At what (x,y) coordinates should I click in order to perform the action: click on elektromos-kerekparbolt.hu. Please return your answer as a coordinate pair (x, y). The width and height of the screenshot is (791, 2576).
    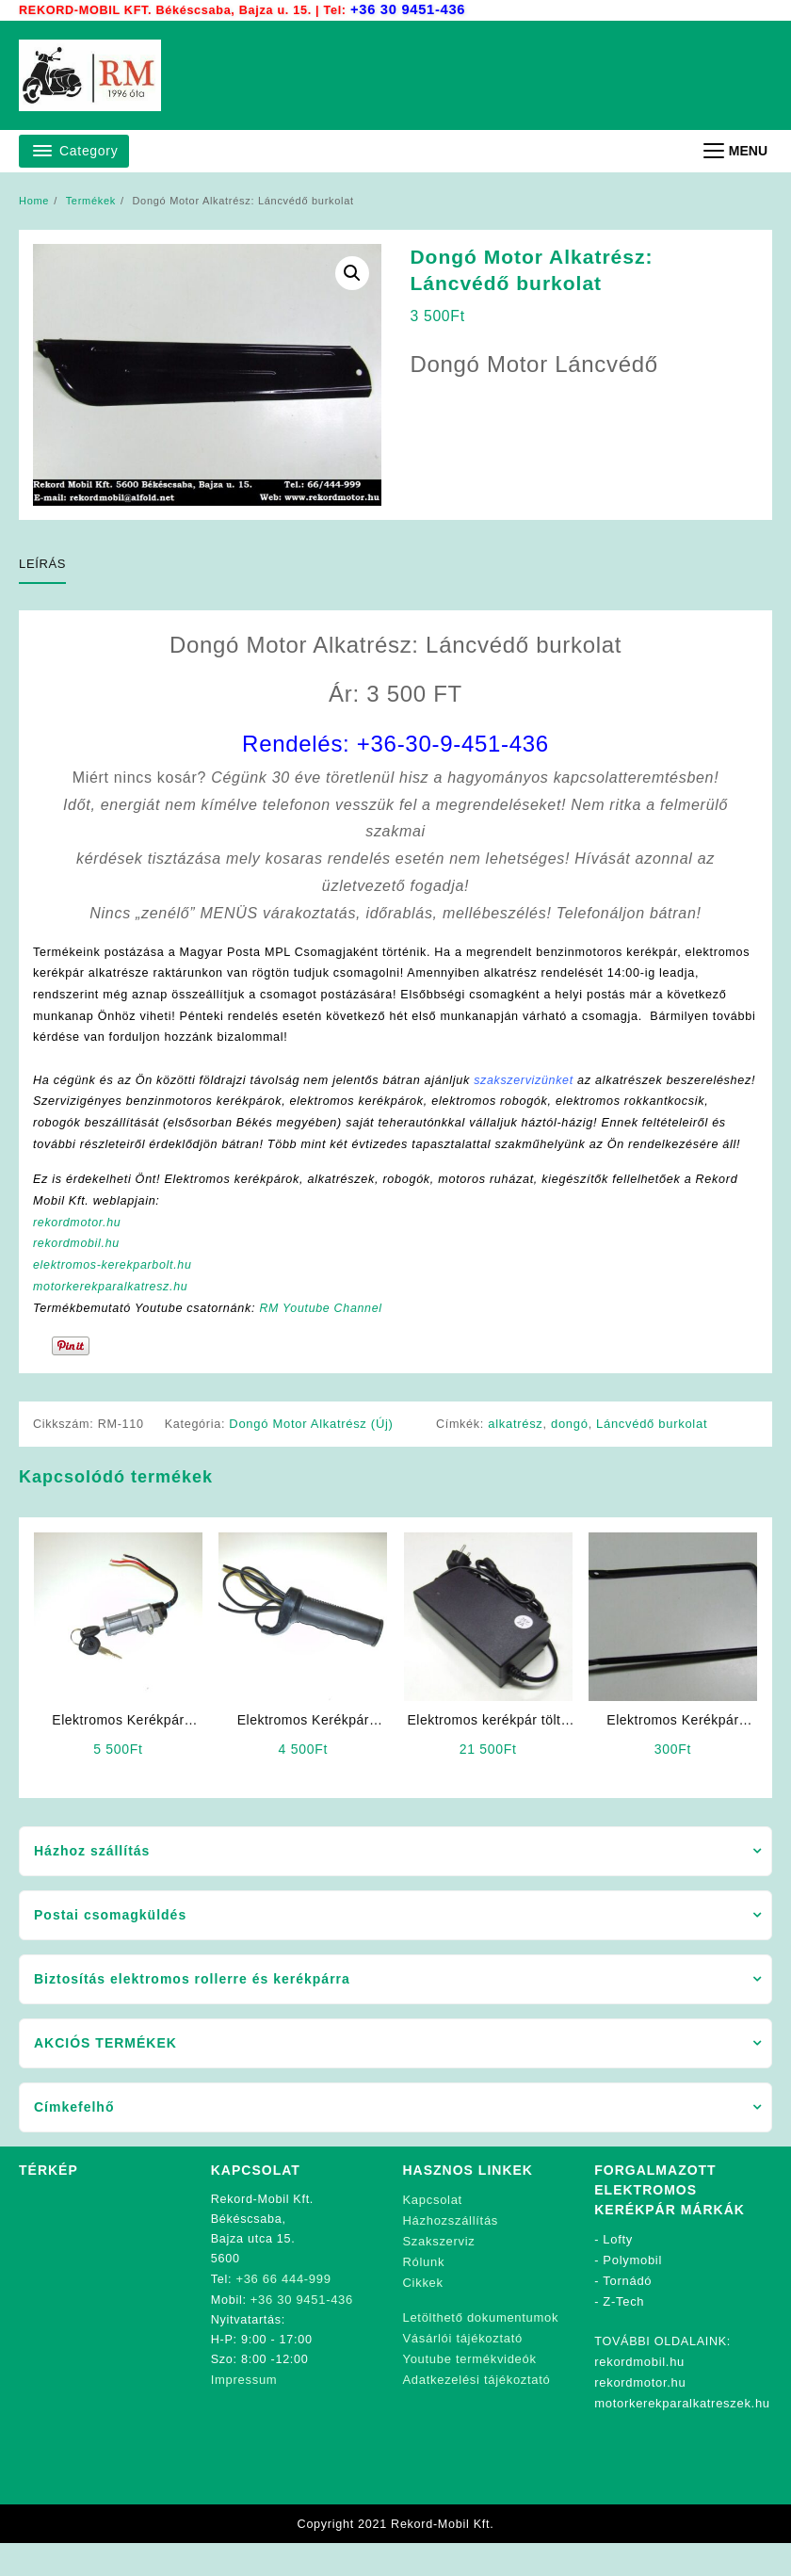
    Looking at the image, I should click on (116, 1296).